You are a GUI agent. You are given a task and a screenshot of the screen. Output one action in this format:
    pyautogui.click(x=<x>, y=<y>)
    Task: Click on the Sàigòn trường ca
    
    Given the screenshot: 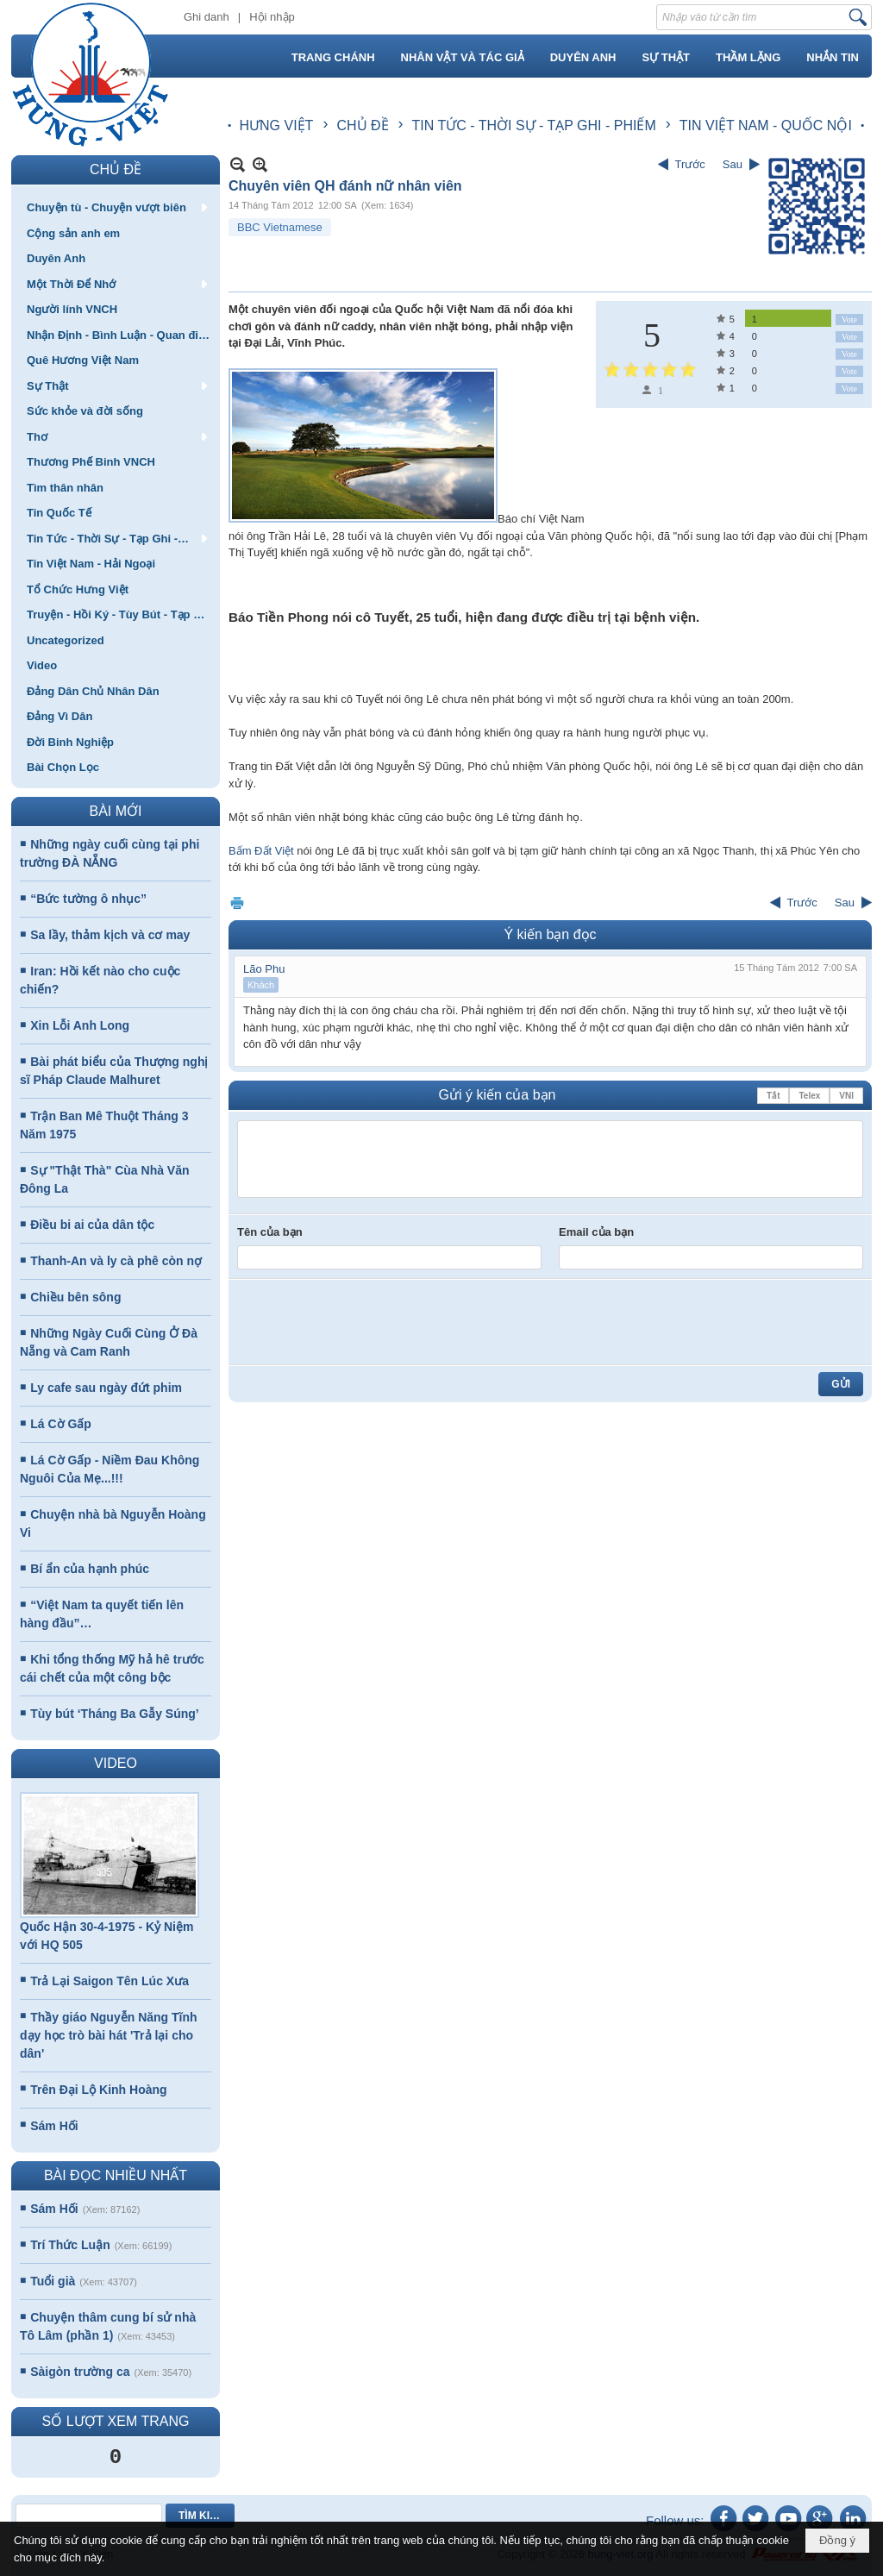 What is the action you would take?
    pyautogui.click(x=79, y=2372)
    